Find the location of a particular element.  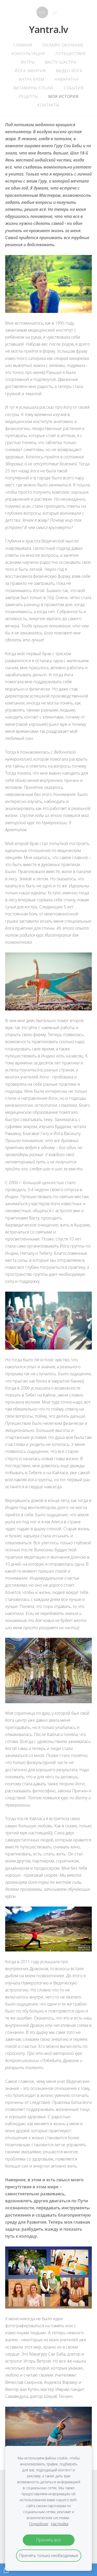

Принять только необходимые is located at coordinates (48, 2555).